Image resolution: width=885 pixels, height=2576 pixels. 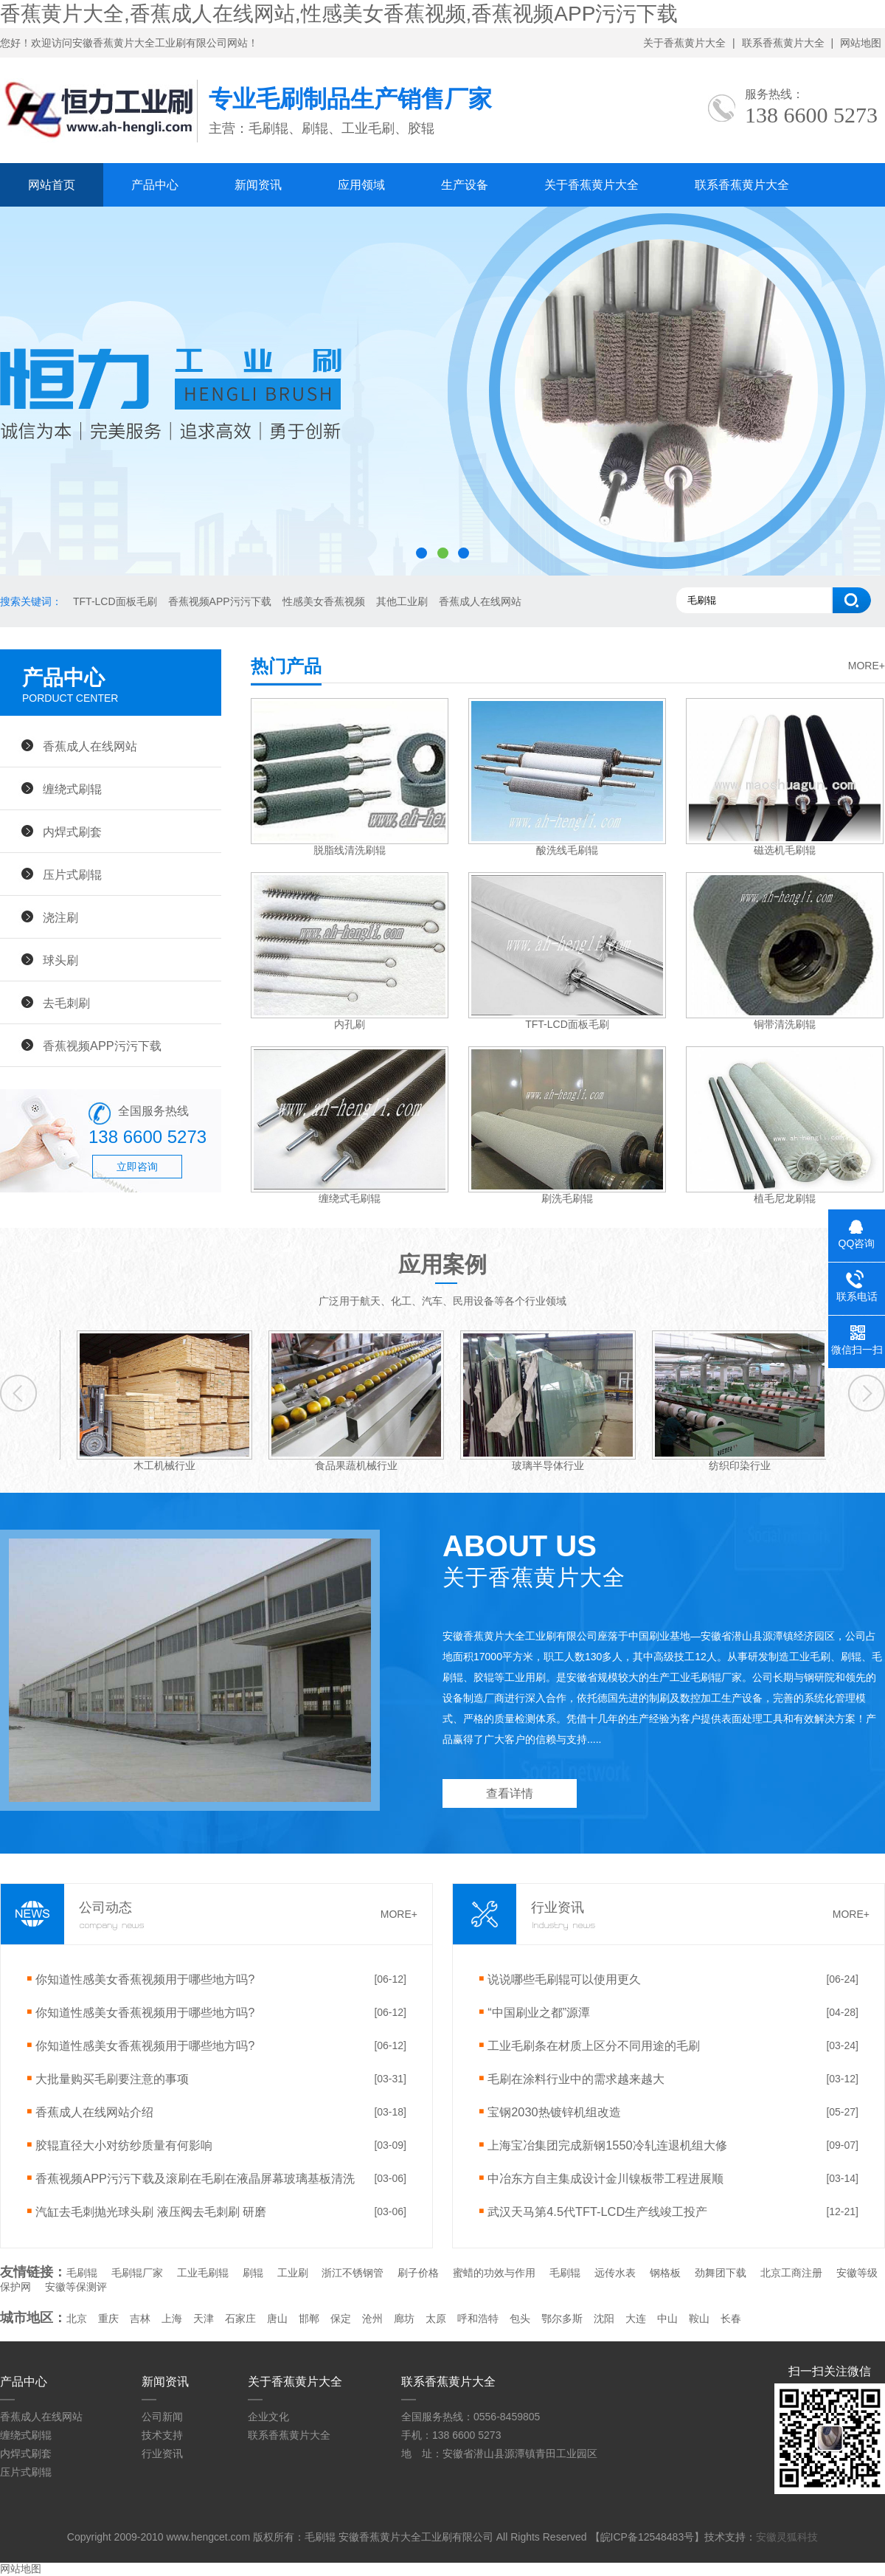 I want to click on 大连, so click(x=635, y=2318).